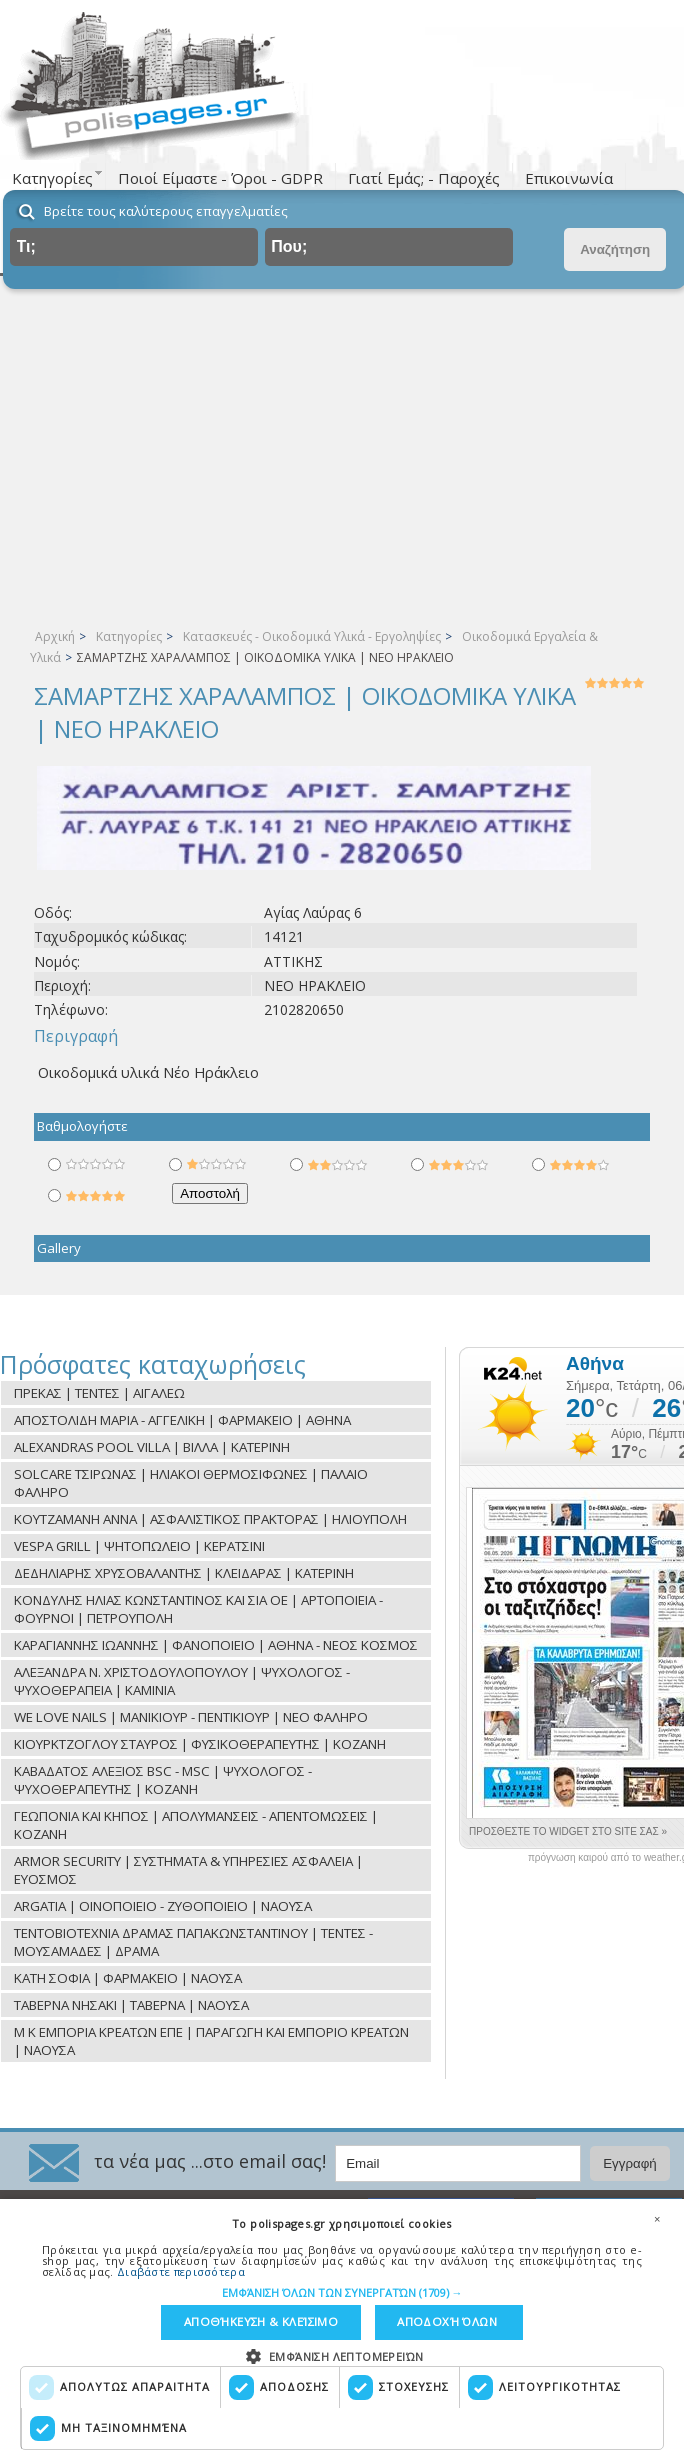 The image size is (684, 2460). Describe the element at coordinates (128, 1978) in the screenshot. I see `ΚΑΤΗ ΣΟΦΙΑ | ΦΑΡΜΑΚΕΙΟ | ΝΑΟΥΣΑ` at that location.